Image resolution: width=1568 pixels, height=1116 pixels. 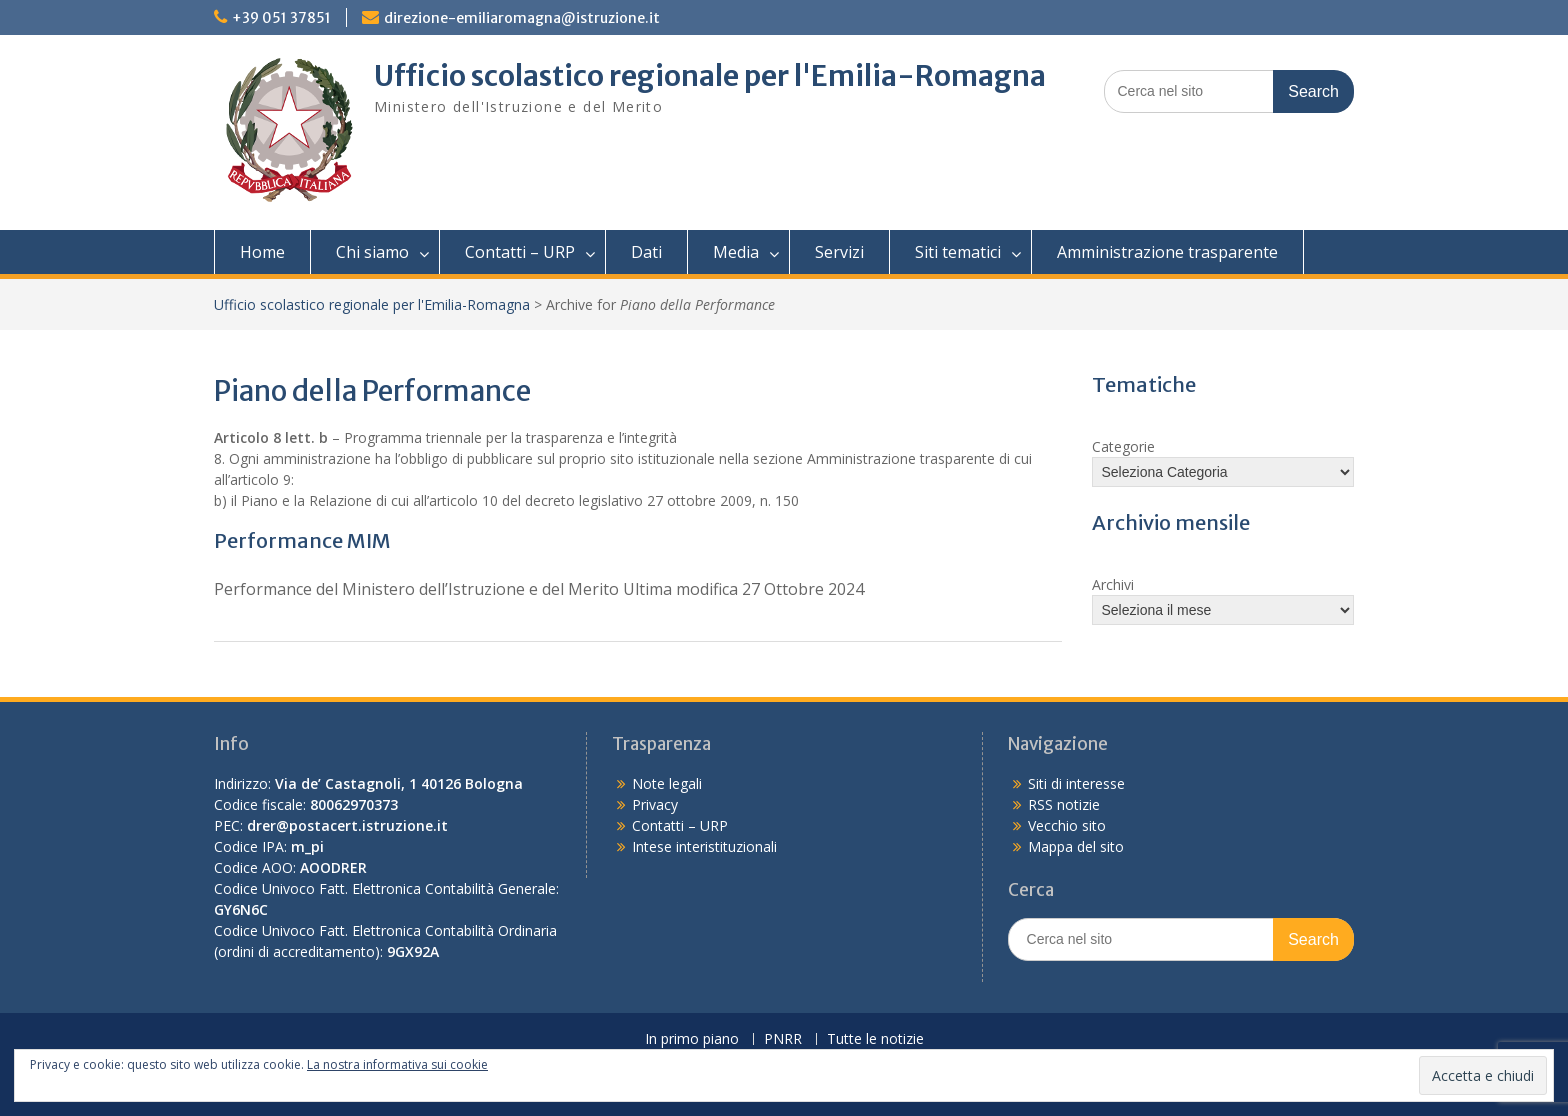 I want to click on +39 051 37851, so click(x=281, y=18).